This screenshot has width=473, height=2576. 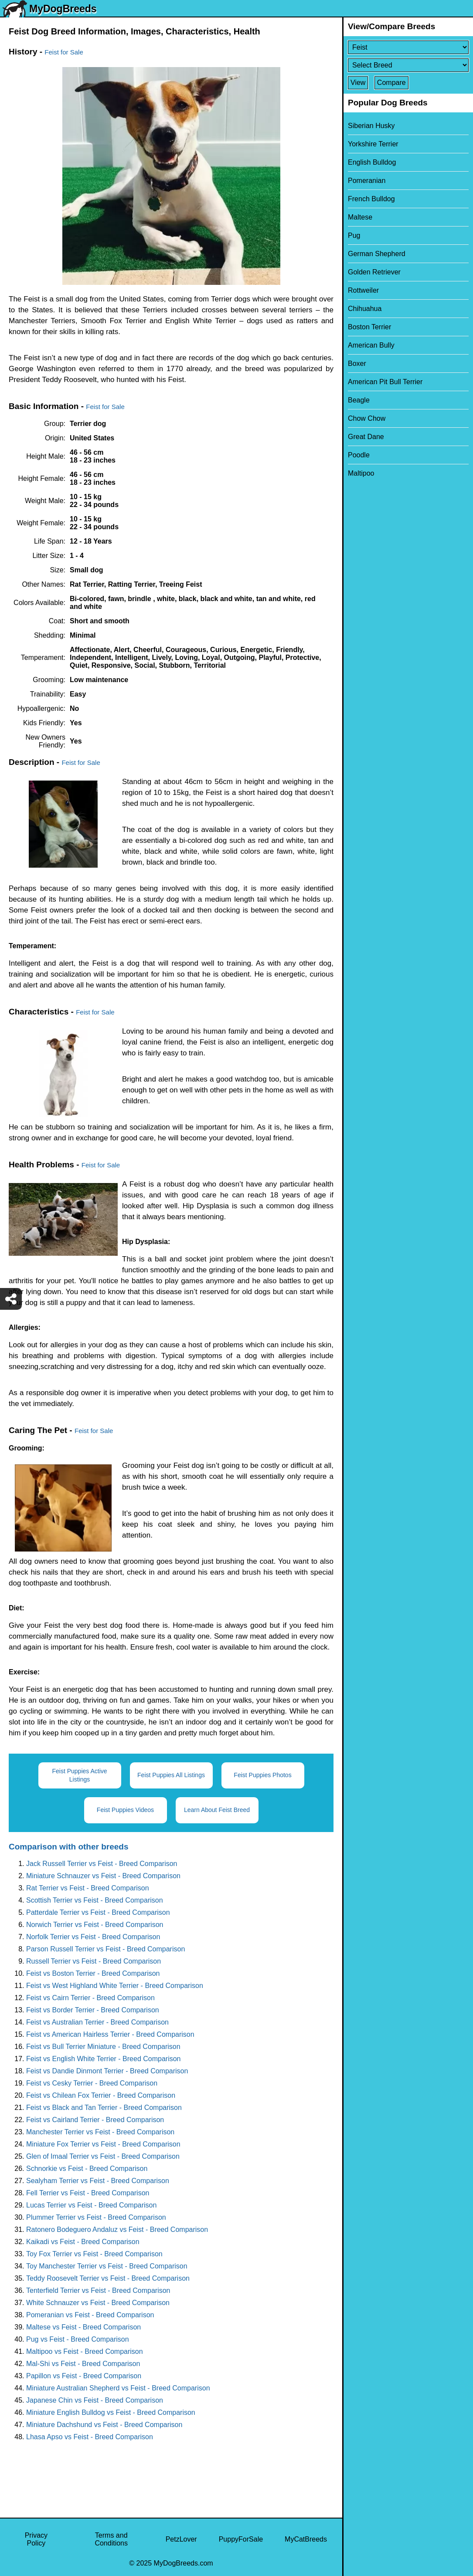 I want to click on Glen of Imaal Terrier vs Feist - Breed Comparison, so click(x=103, y=2156).